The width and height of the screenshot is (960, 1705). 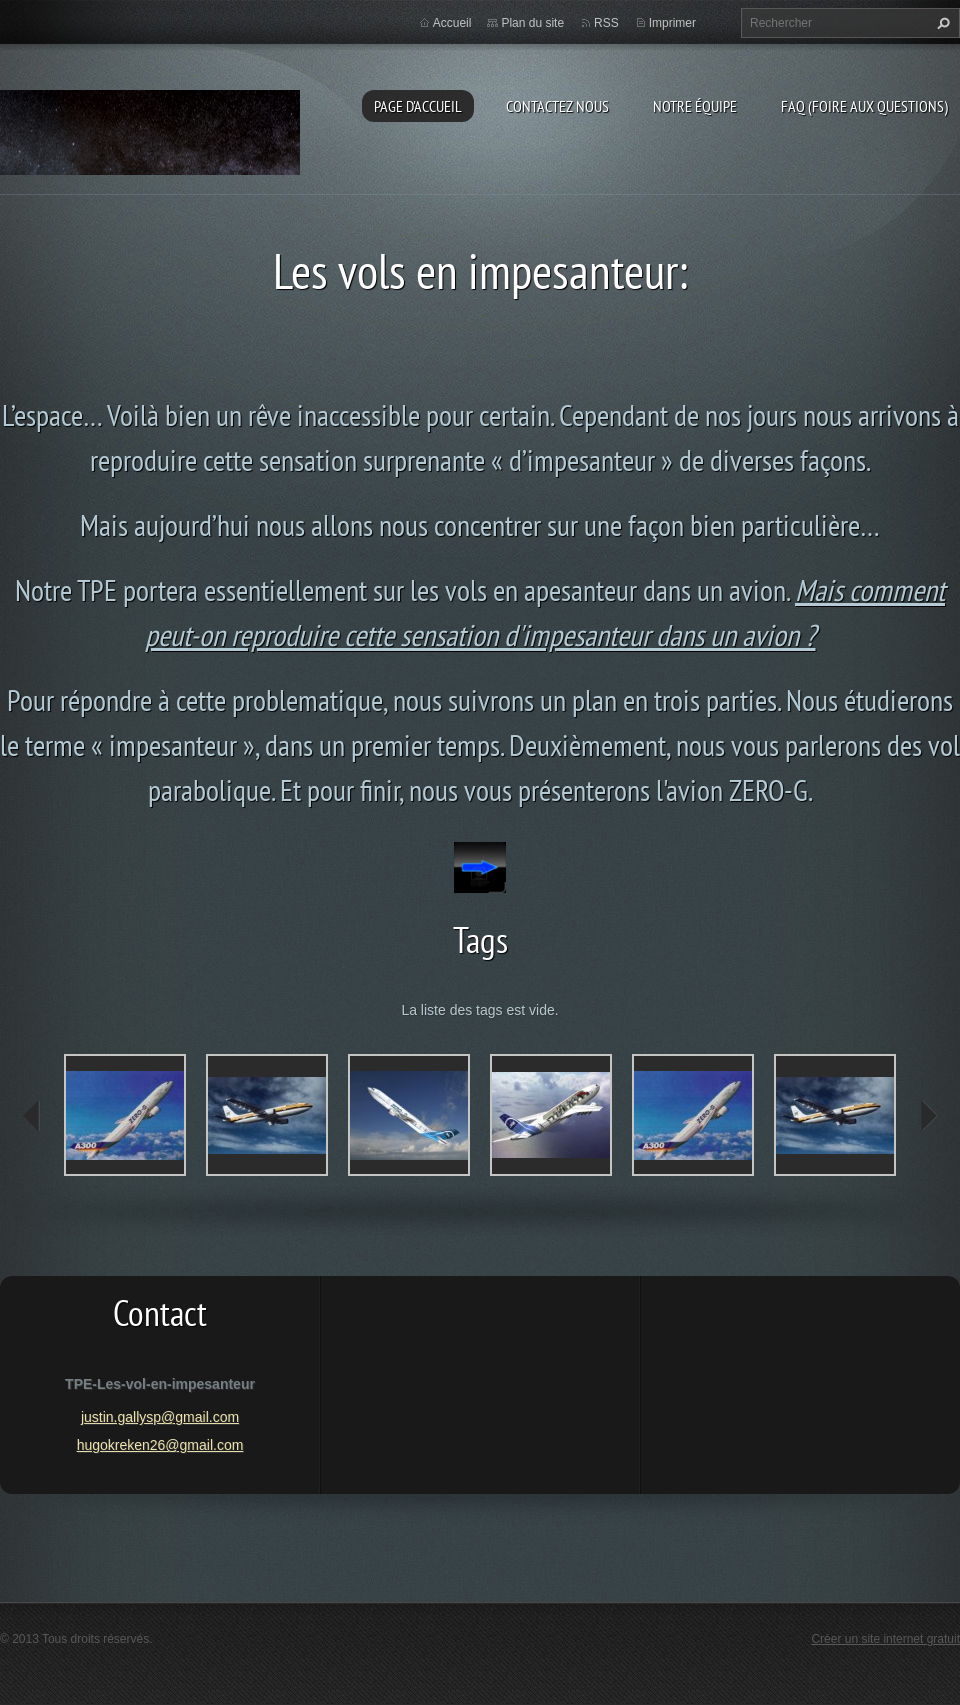 What do you see at coordinates (885, 1639) in the screenshot?
I see `Créer un site internet gratuit` at bounding box center [885, 1639].